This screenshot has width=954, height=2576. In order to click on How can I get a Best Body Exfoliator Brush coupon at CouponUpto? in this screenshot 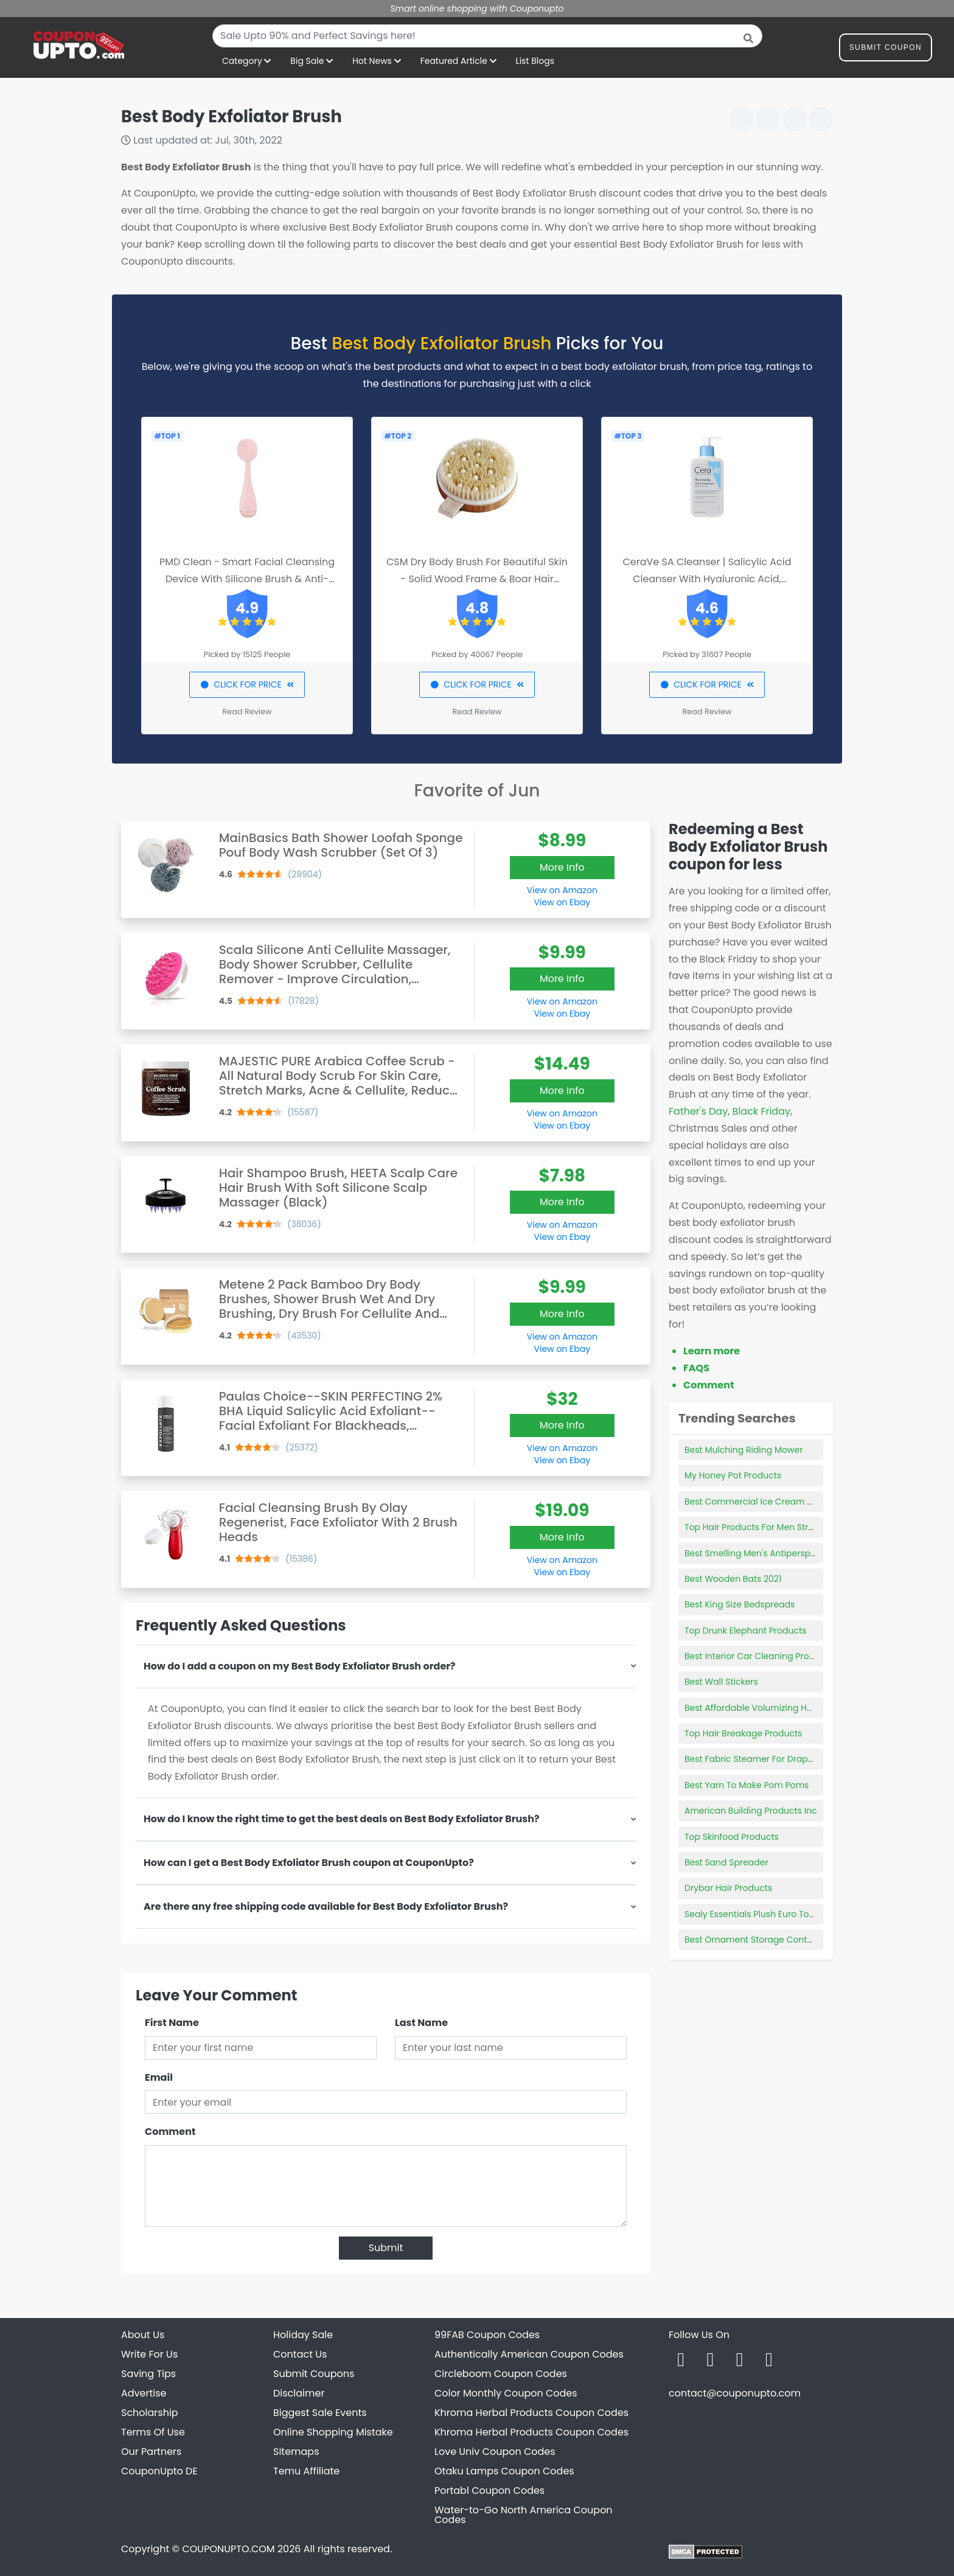, I will do `click(309, 1863)`.